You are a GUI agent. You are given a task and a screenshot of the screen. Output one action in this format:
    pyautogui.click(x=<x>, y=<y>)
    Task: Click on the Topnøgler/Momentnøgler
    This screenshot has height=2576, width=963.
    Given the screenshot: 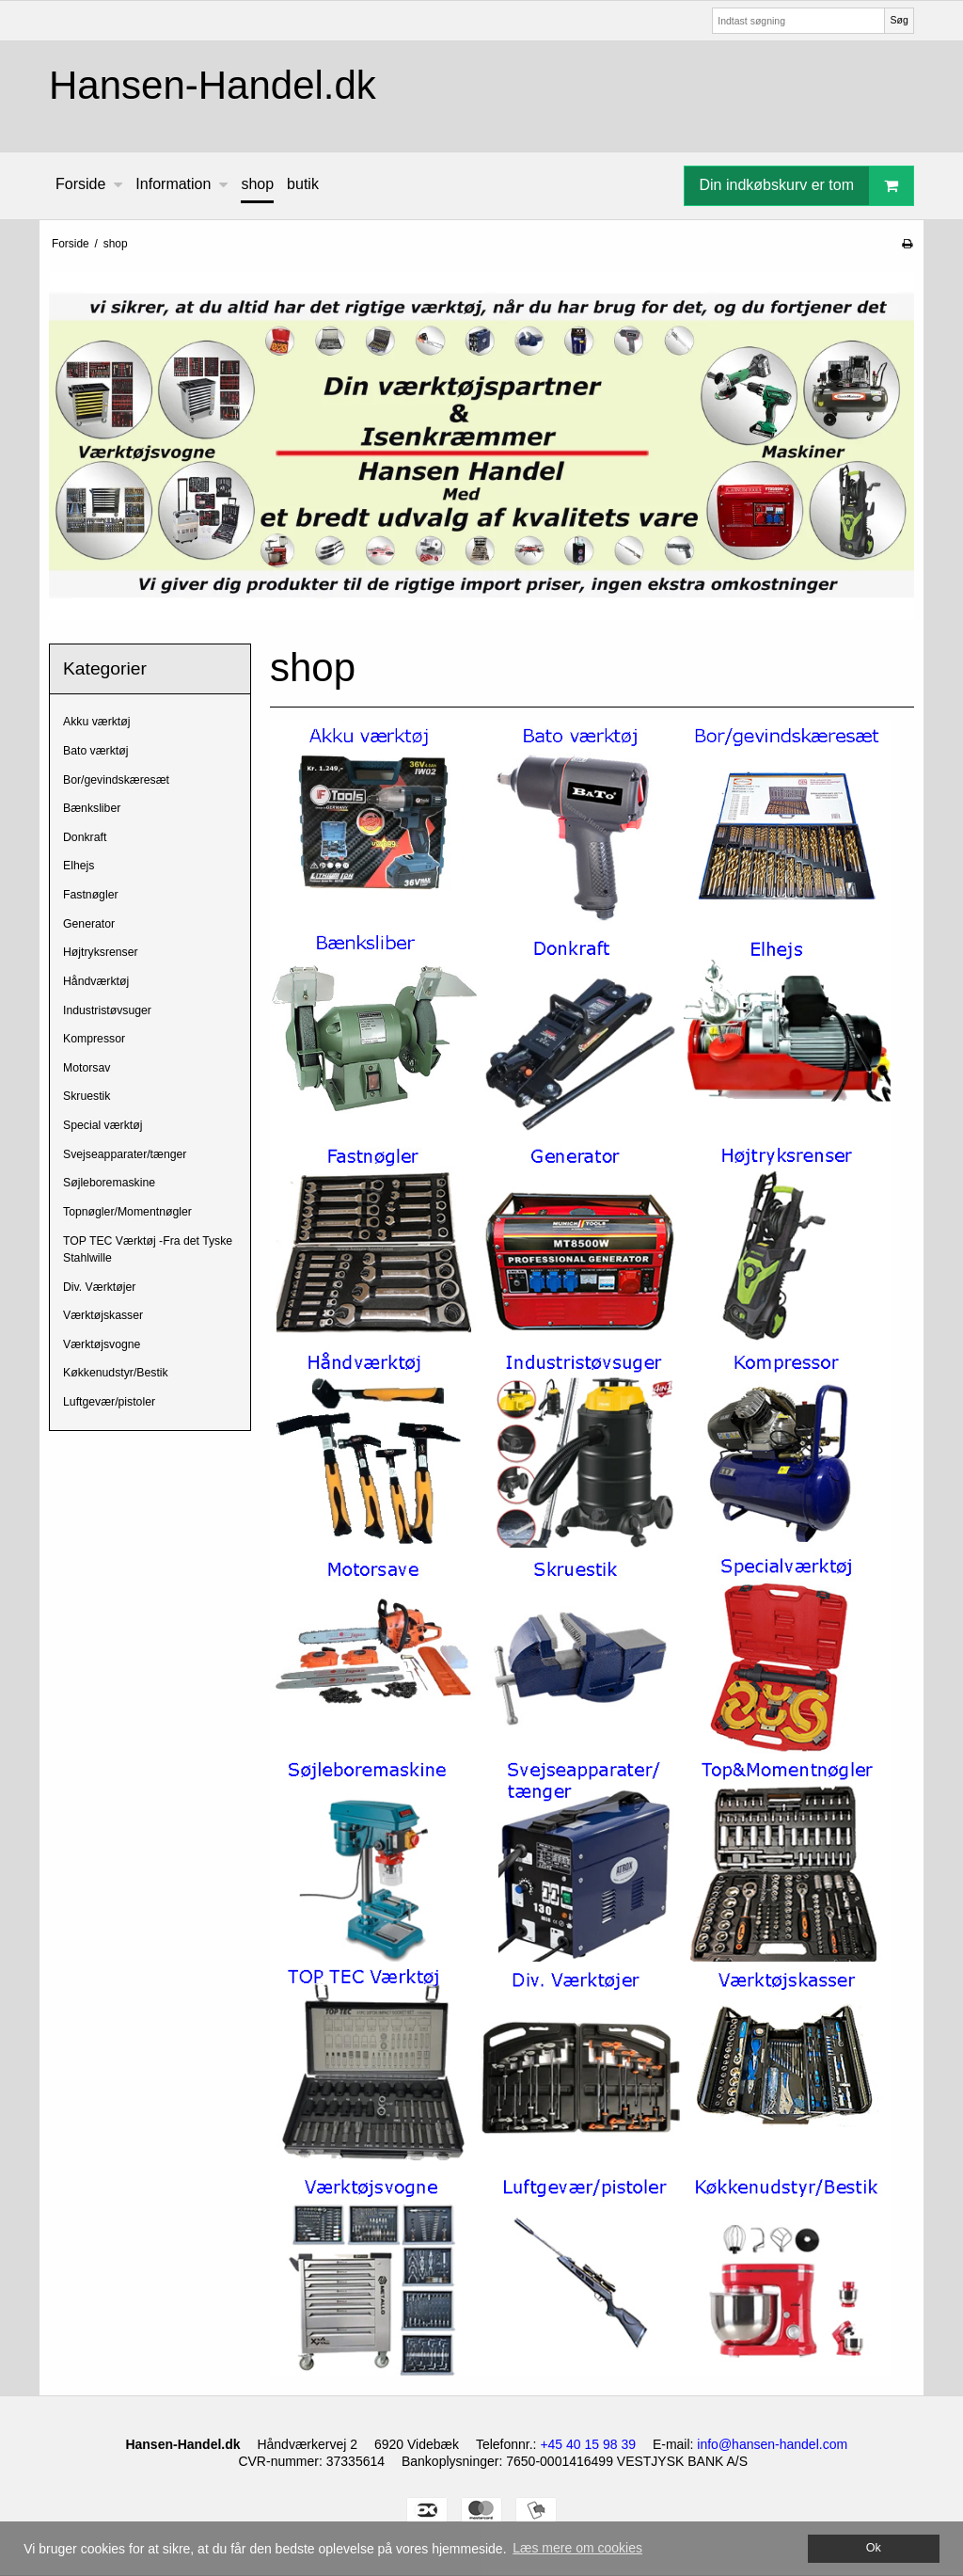 What is the action you would take?
    pyautogui.click(x=127, y=1211)
    